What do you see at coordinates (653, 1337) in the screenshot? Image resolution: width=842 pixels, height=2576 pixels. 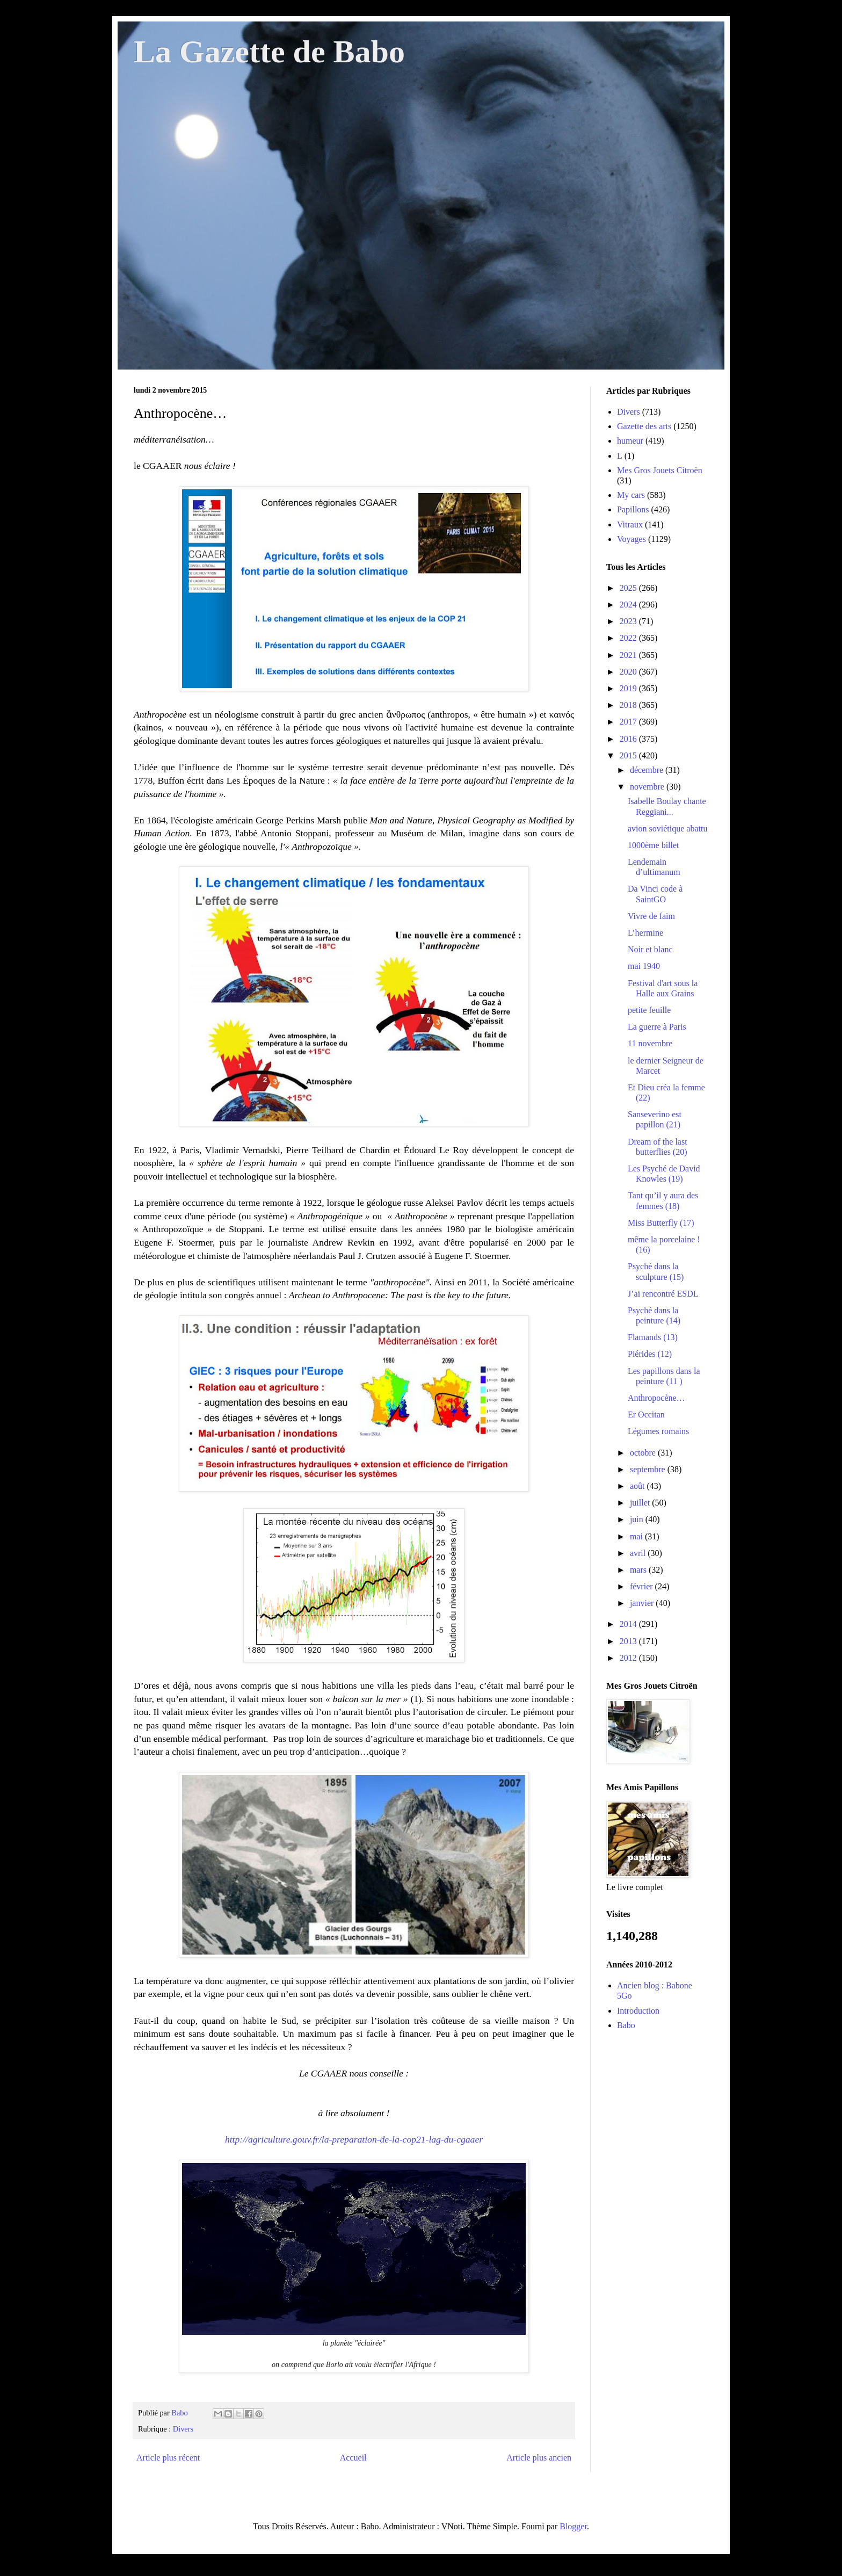 I see `Flamands (13)` at bounding box center [653, 1337].